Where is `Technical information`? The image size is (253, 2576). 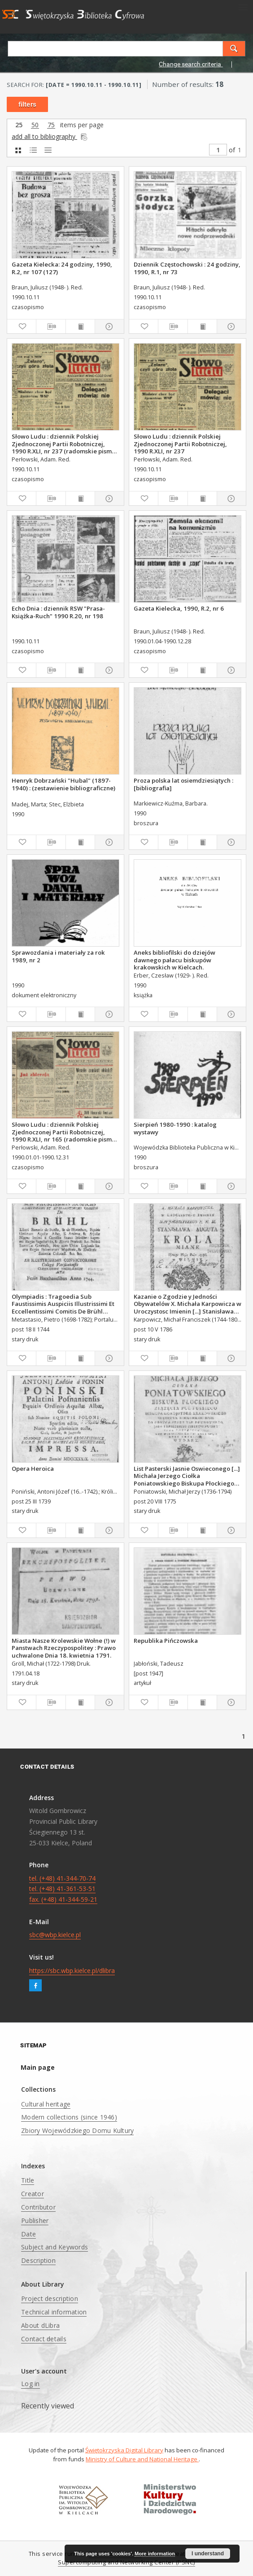 Technical information is located at coordinates (54, 2312).